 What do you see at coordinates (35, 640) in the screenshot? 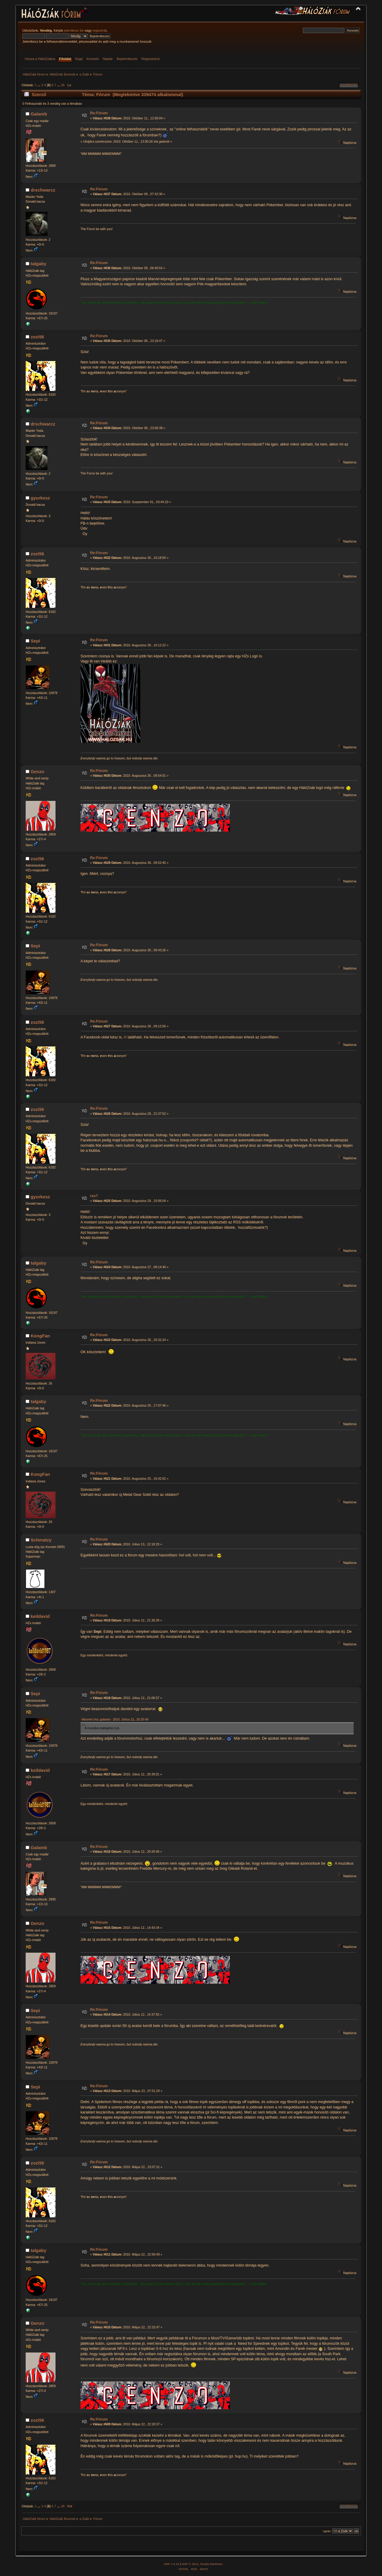
I see `Sepi` at bounding box center [35, 640].